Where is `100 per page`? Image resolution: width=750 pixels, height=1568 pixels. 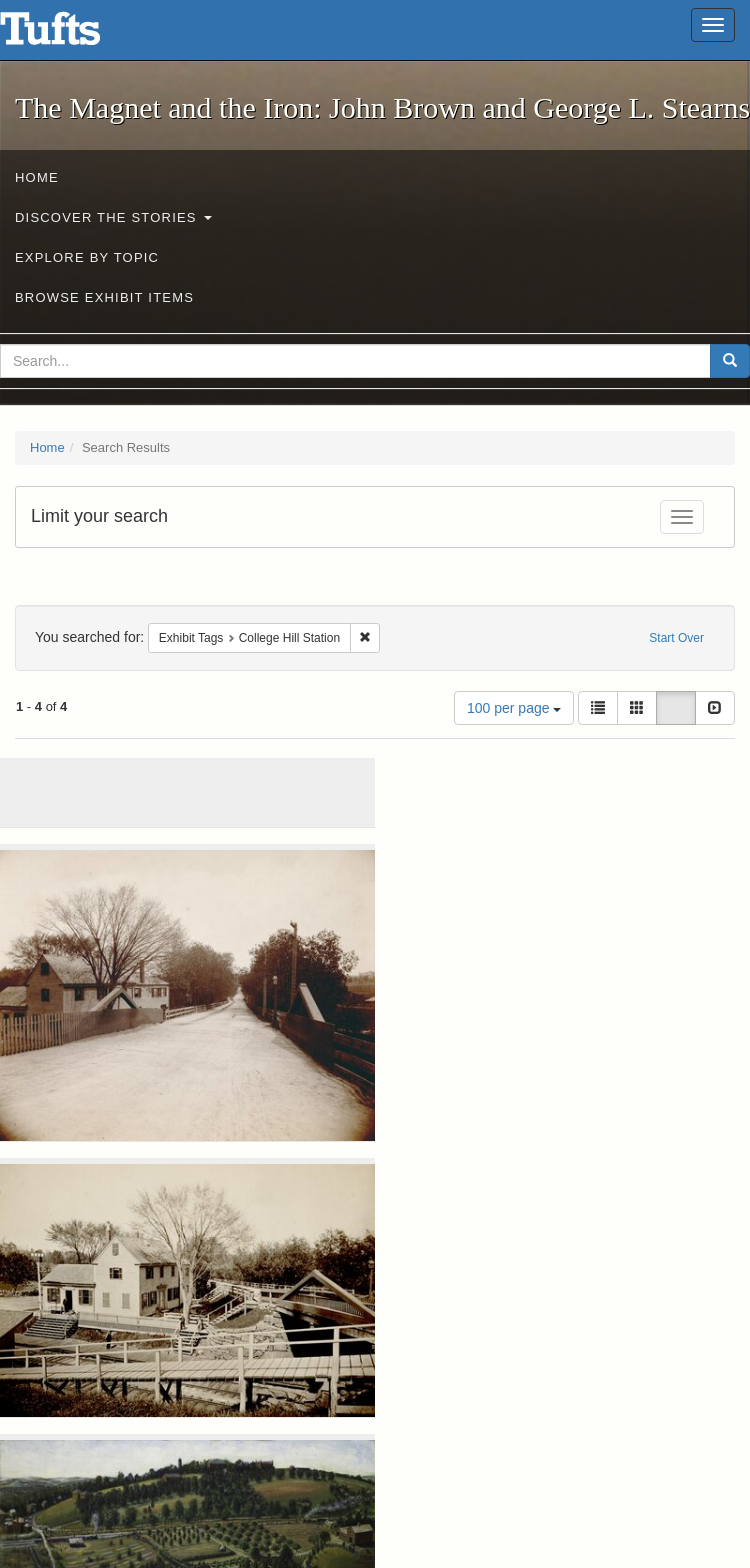
100 per page is located at coordinates (514, 708).